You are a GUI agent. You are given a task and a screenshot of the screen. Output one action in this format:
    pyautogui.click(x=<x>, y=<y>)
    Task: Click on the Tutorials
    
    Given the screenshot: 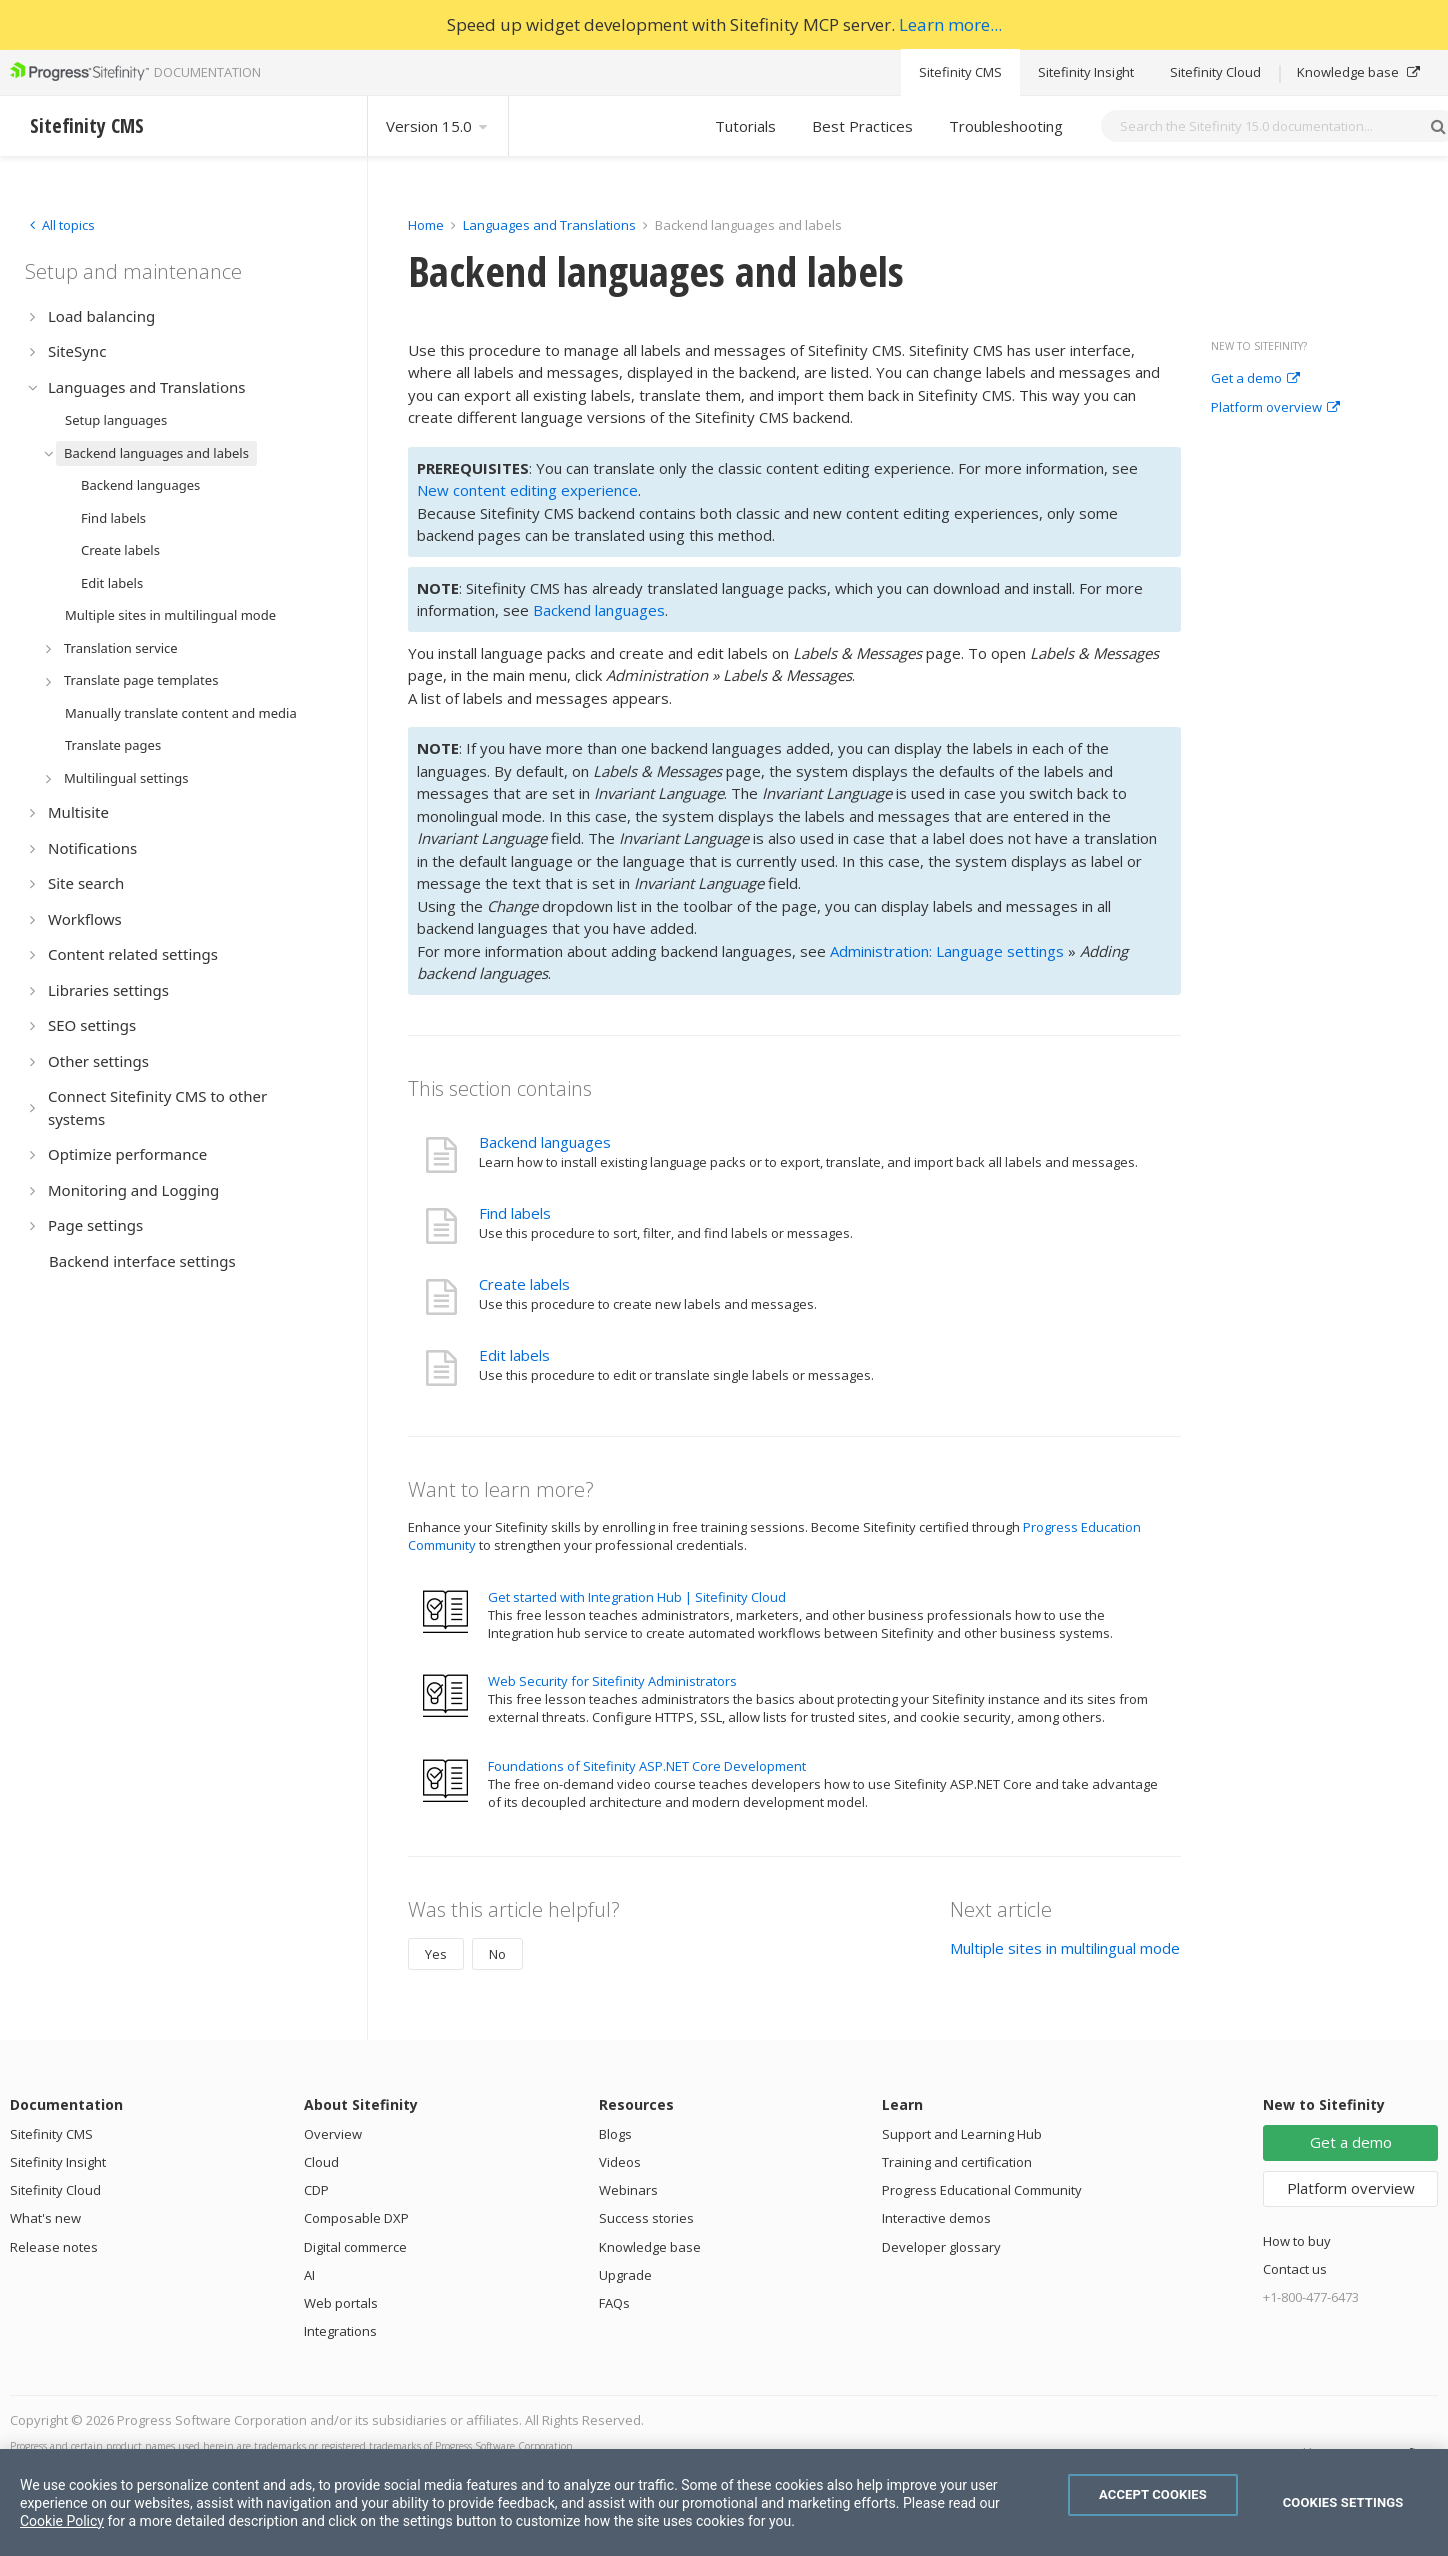 What is the action you would take?
    pyautogui.click(x=745, y=126)
    